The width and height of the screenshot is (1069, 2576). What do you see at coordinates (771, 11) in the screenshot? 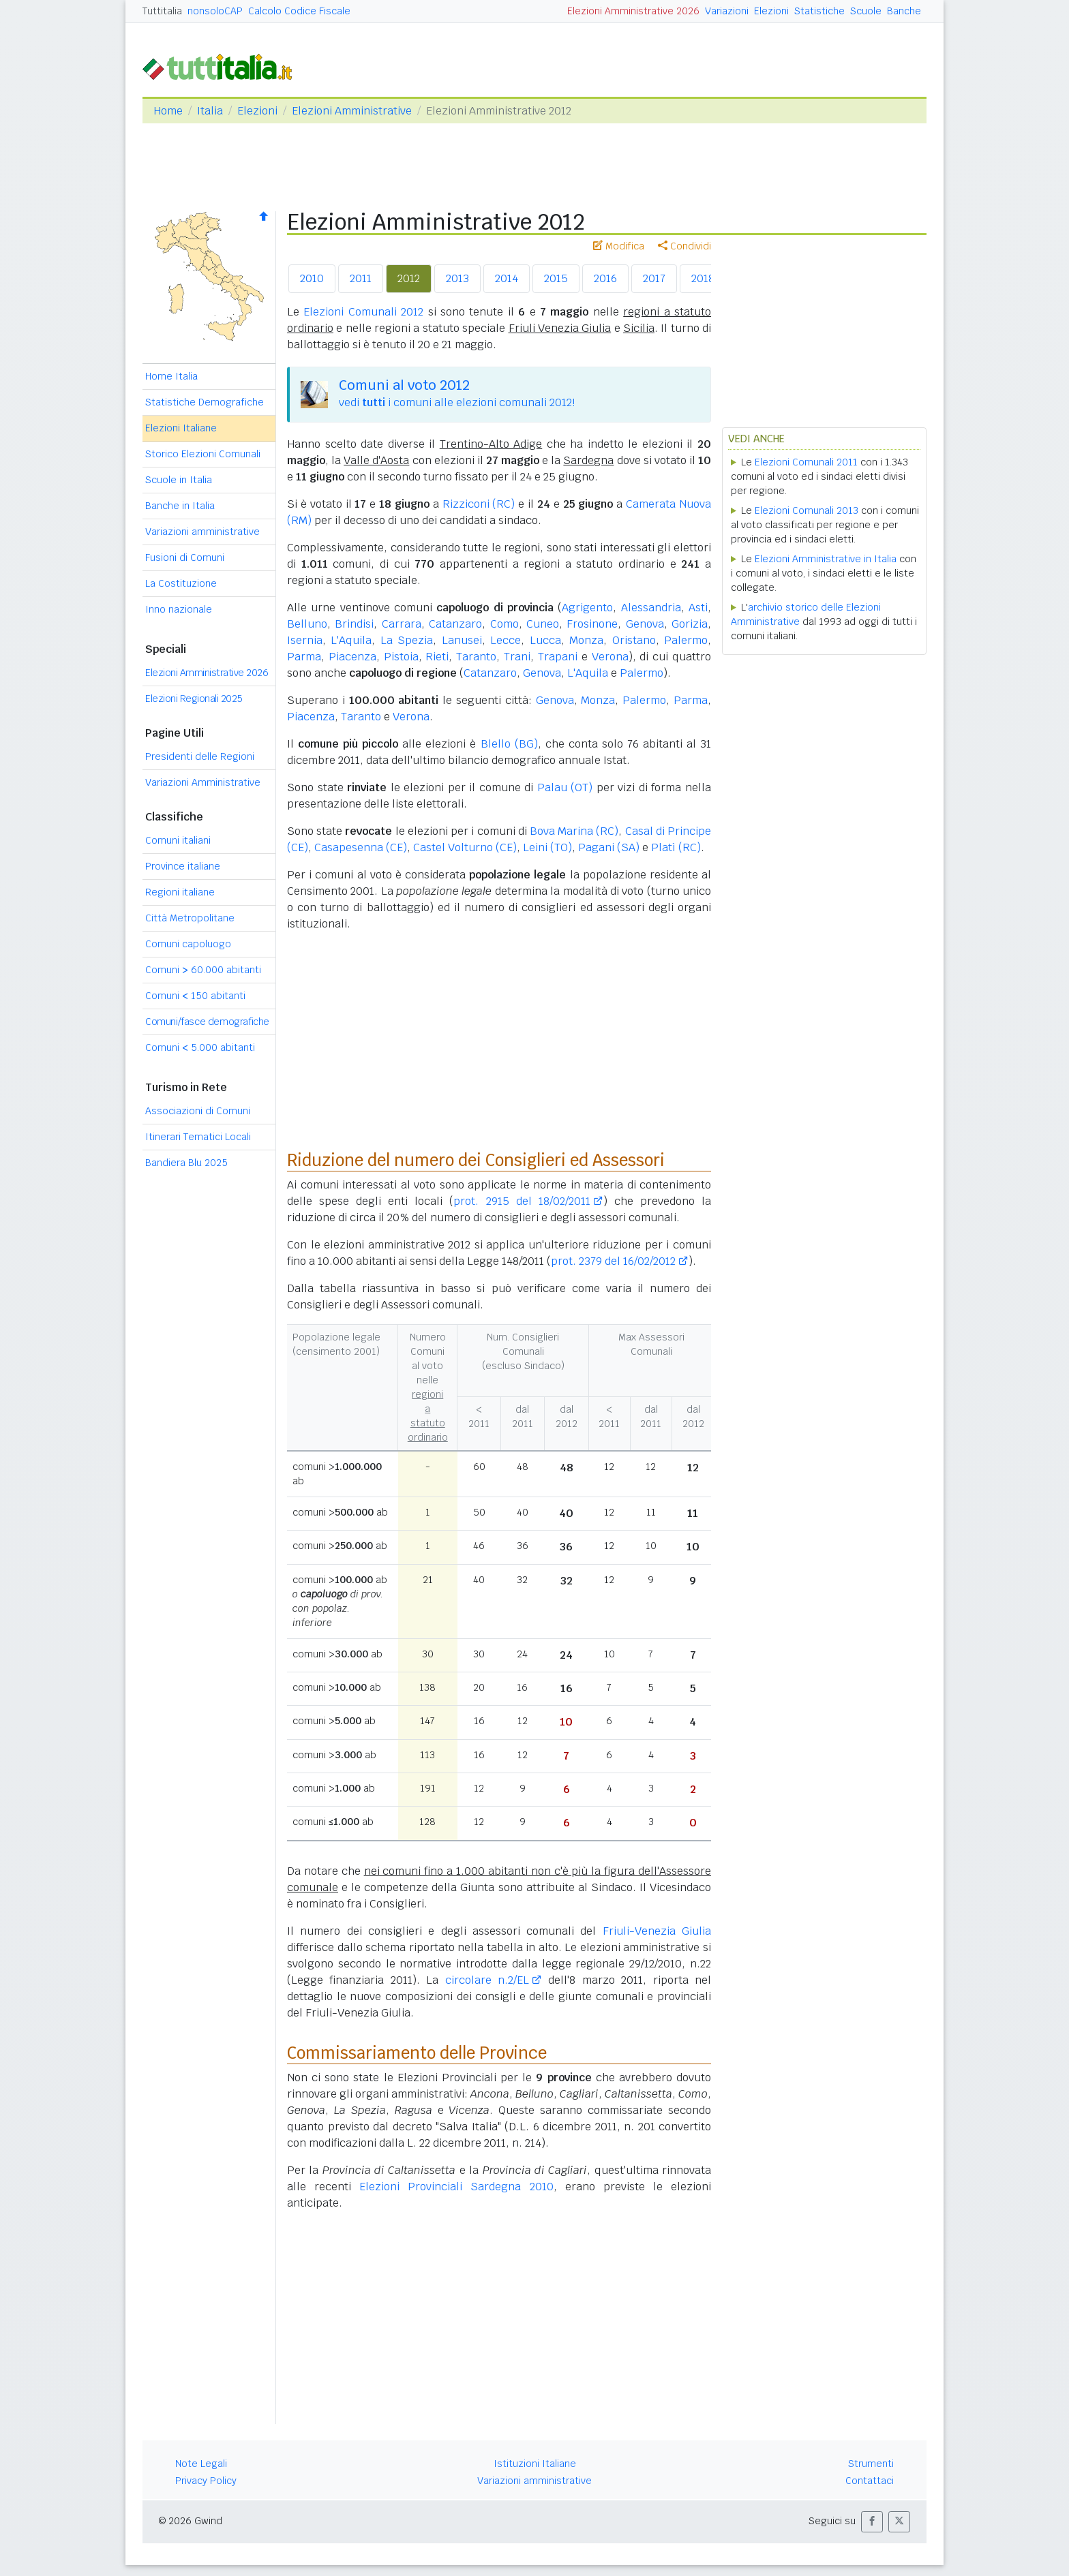
I see `Elezioni` at bounding box center [771, 11].